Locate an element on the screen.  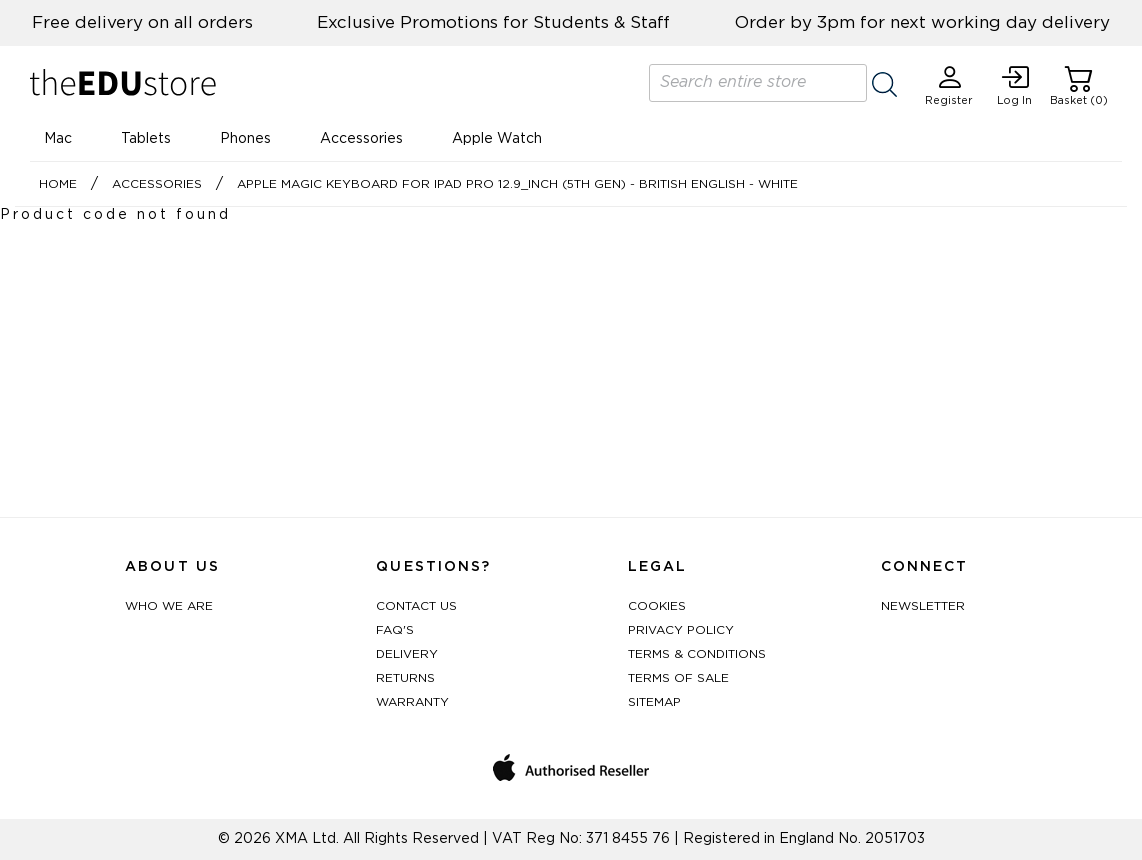
Phones is located at coordinates (245, 139).